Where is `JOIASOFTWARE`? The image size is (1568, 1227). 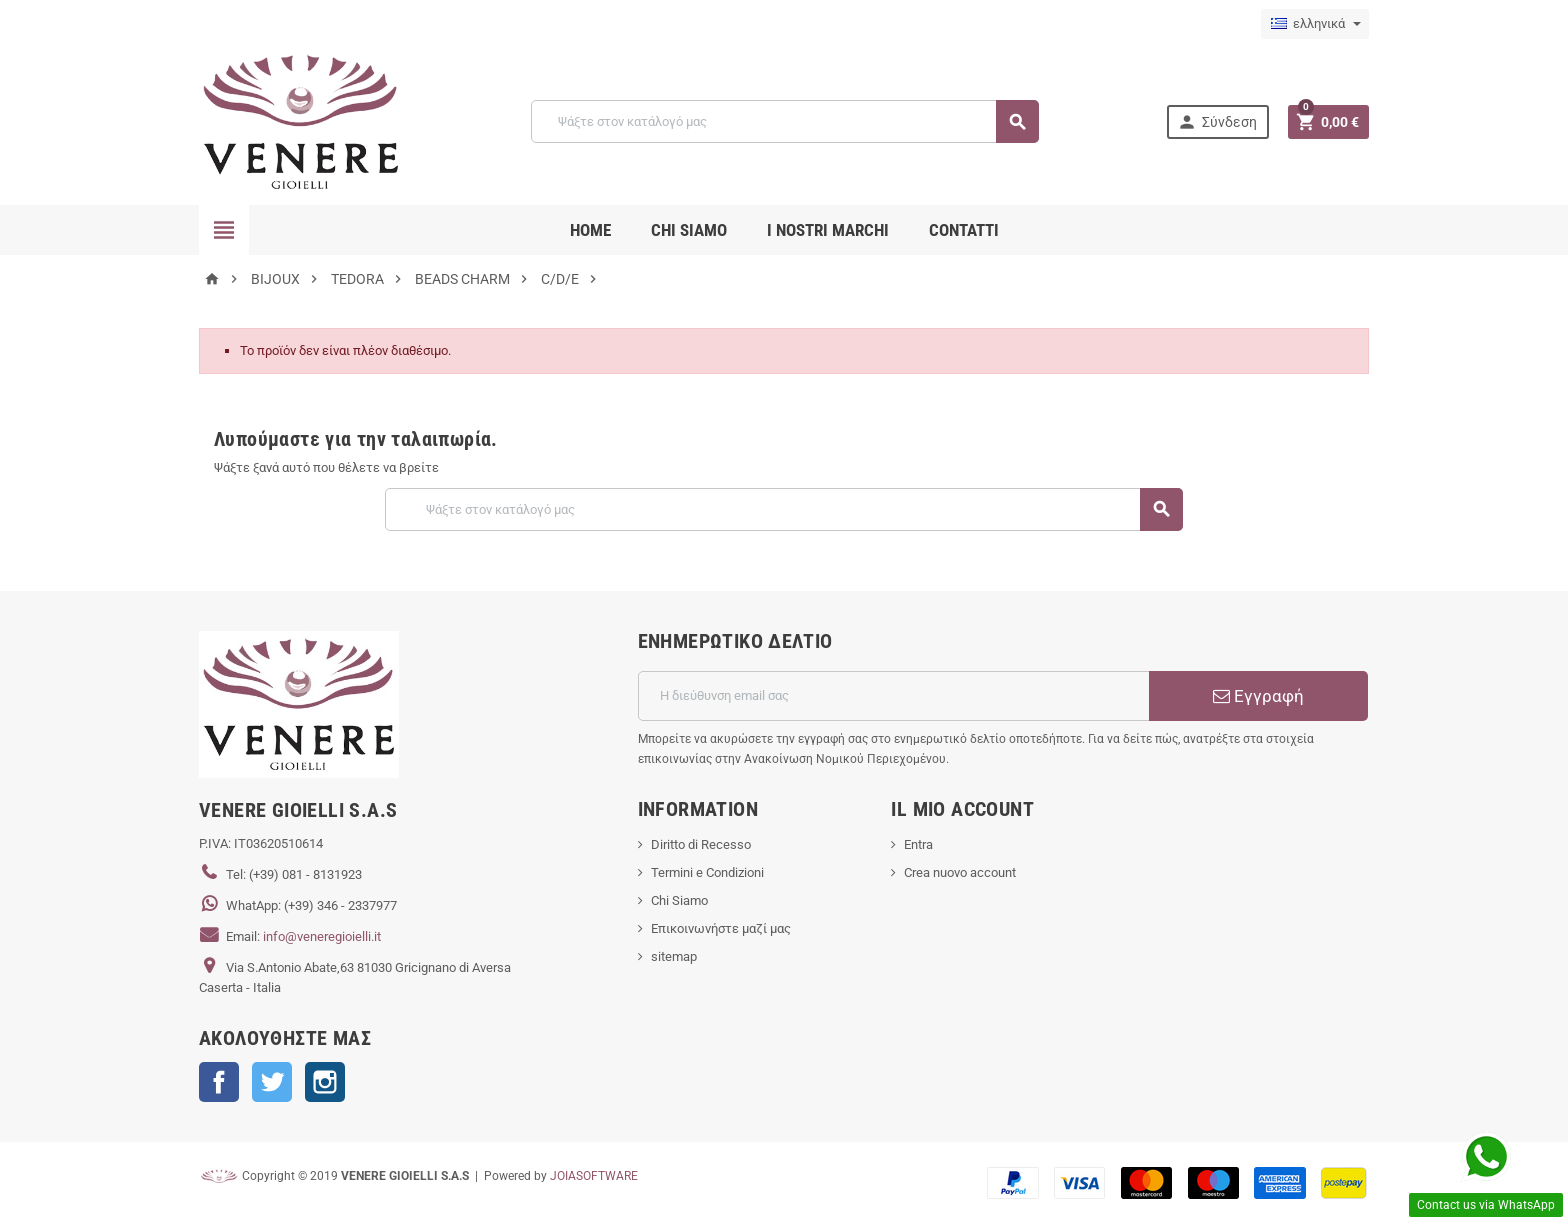 JOIASOFTWARE is located at coordinates (594, 1176).